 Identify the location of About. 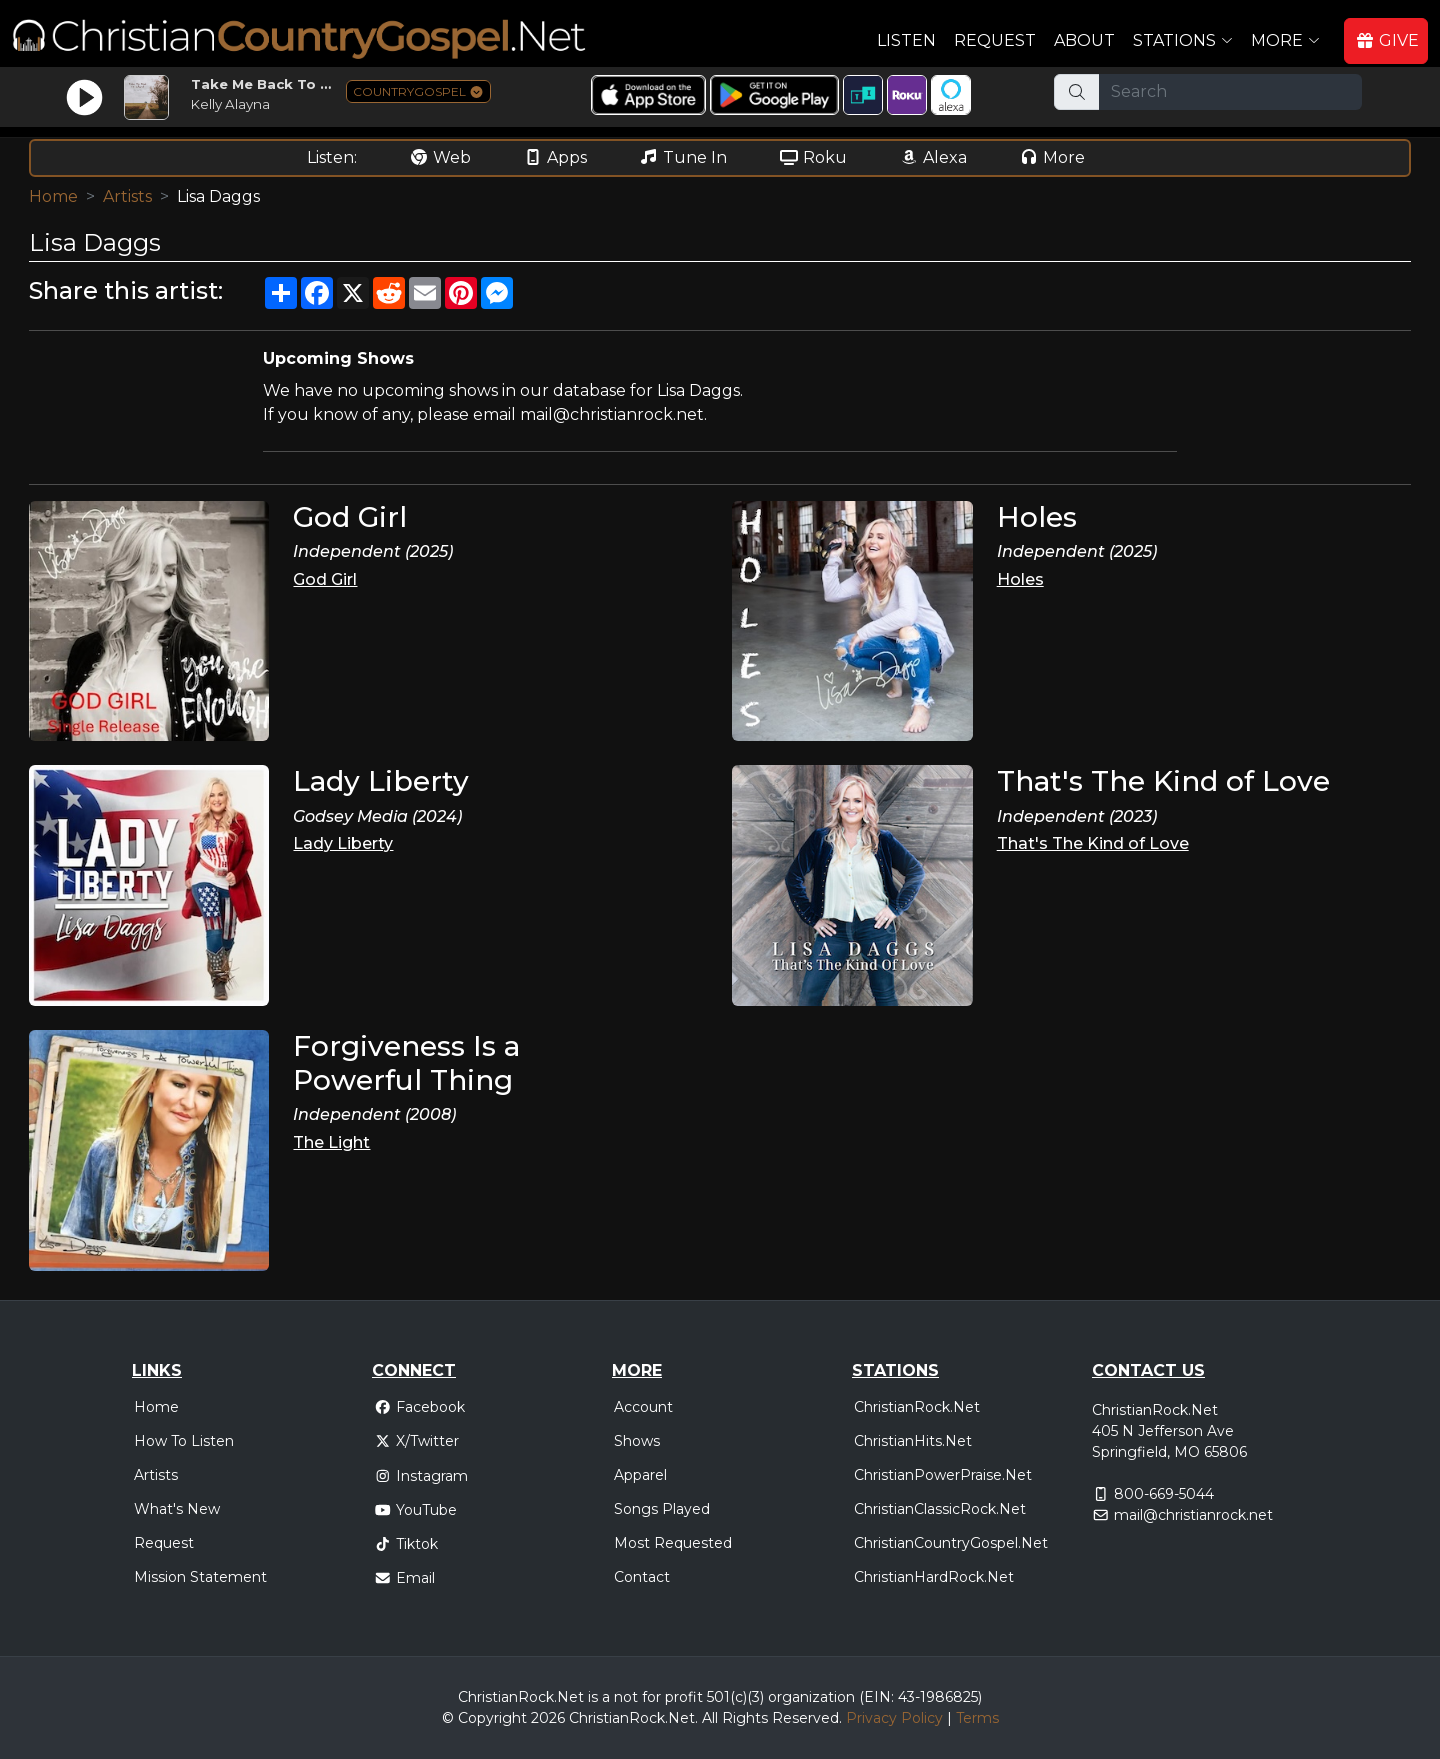
(1084, 40).